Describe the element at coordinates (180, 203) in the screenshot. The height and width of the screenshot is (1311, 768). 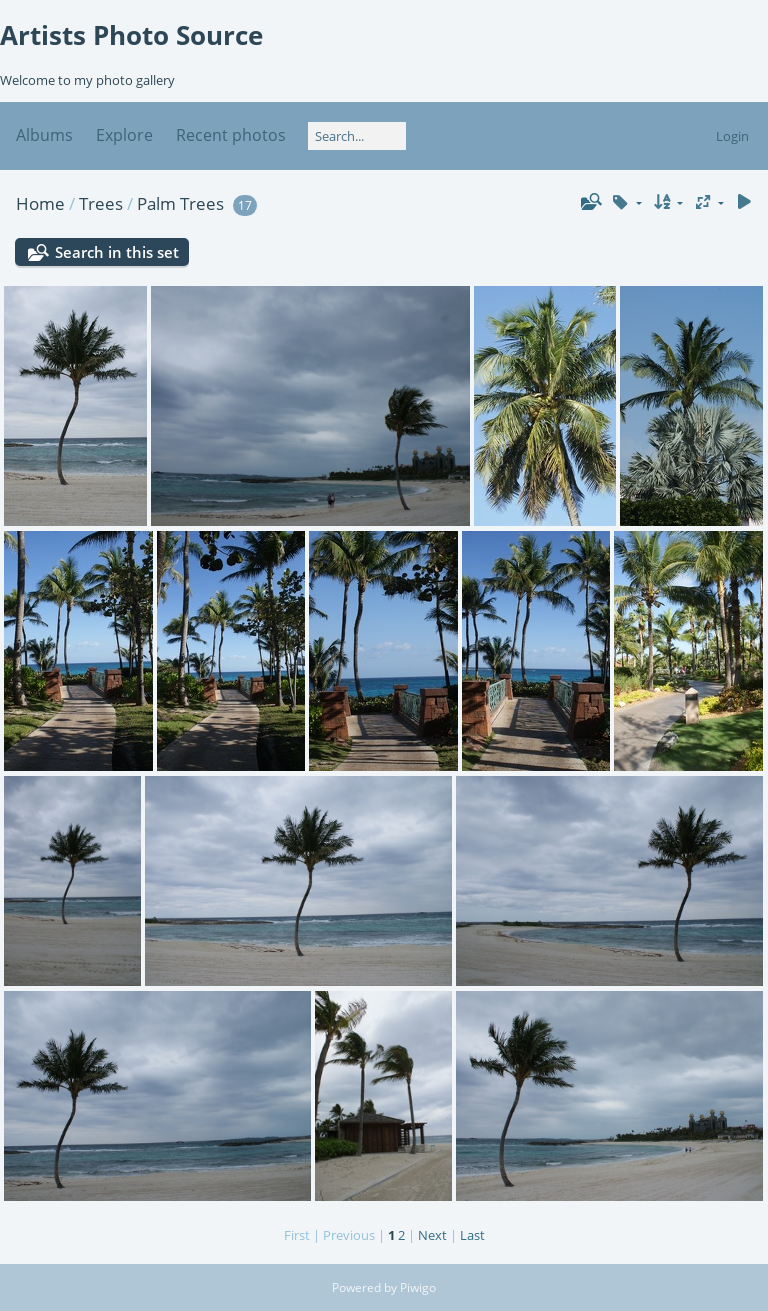
I see `Palm Trees` at that location.